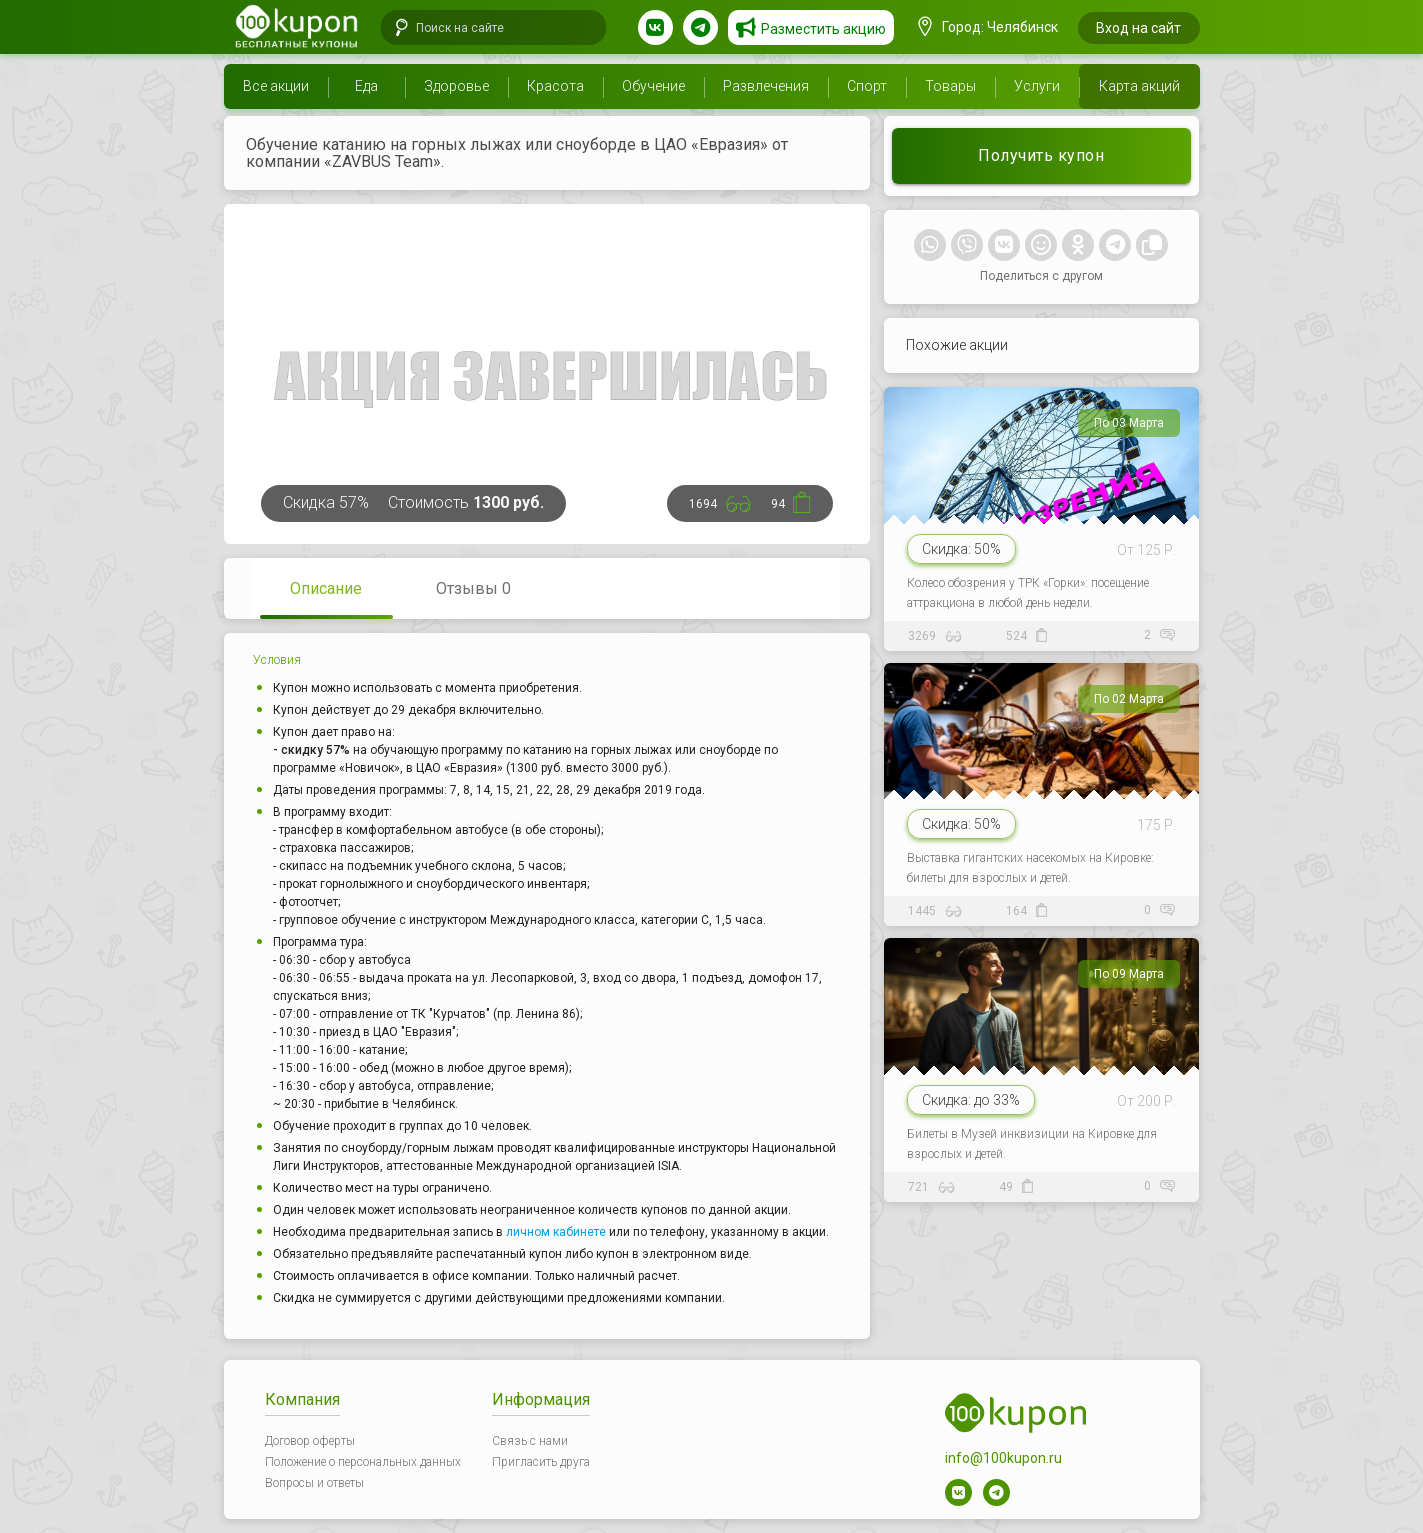  I want to click on Здоровье, so click(456, 86).